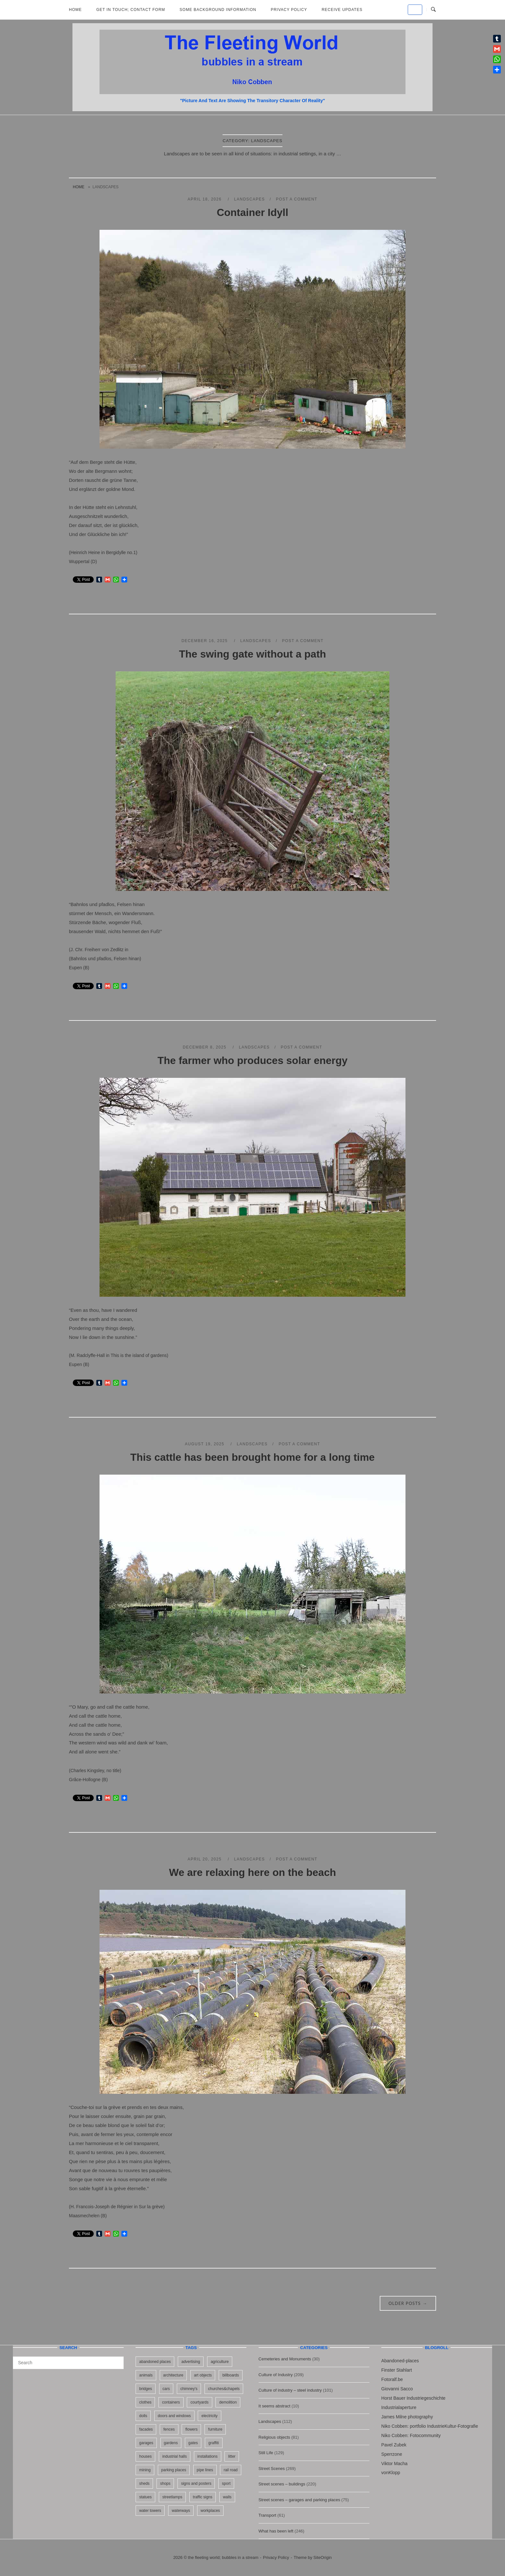 Image resolution: width=505 pixels, height=2576 pixels. Describe the element at coordinates (252, 1060) in the screenshot. I see `The farmer who produces solar energy` at that location.